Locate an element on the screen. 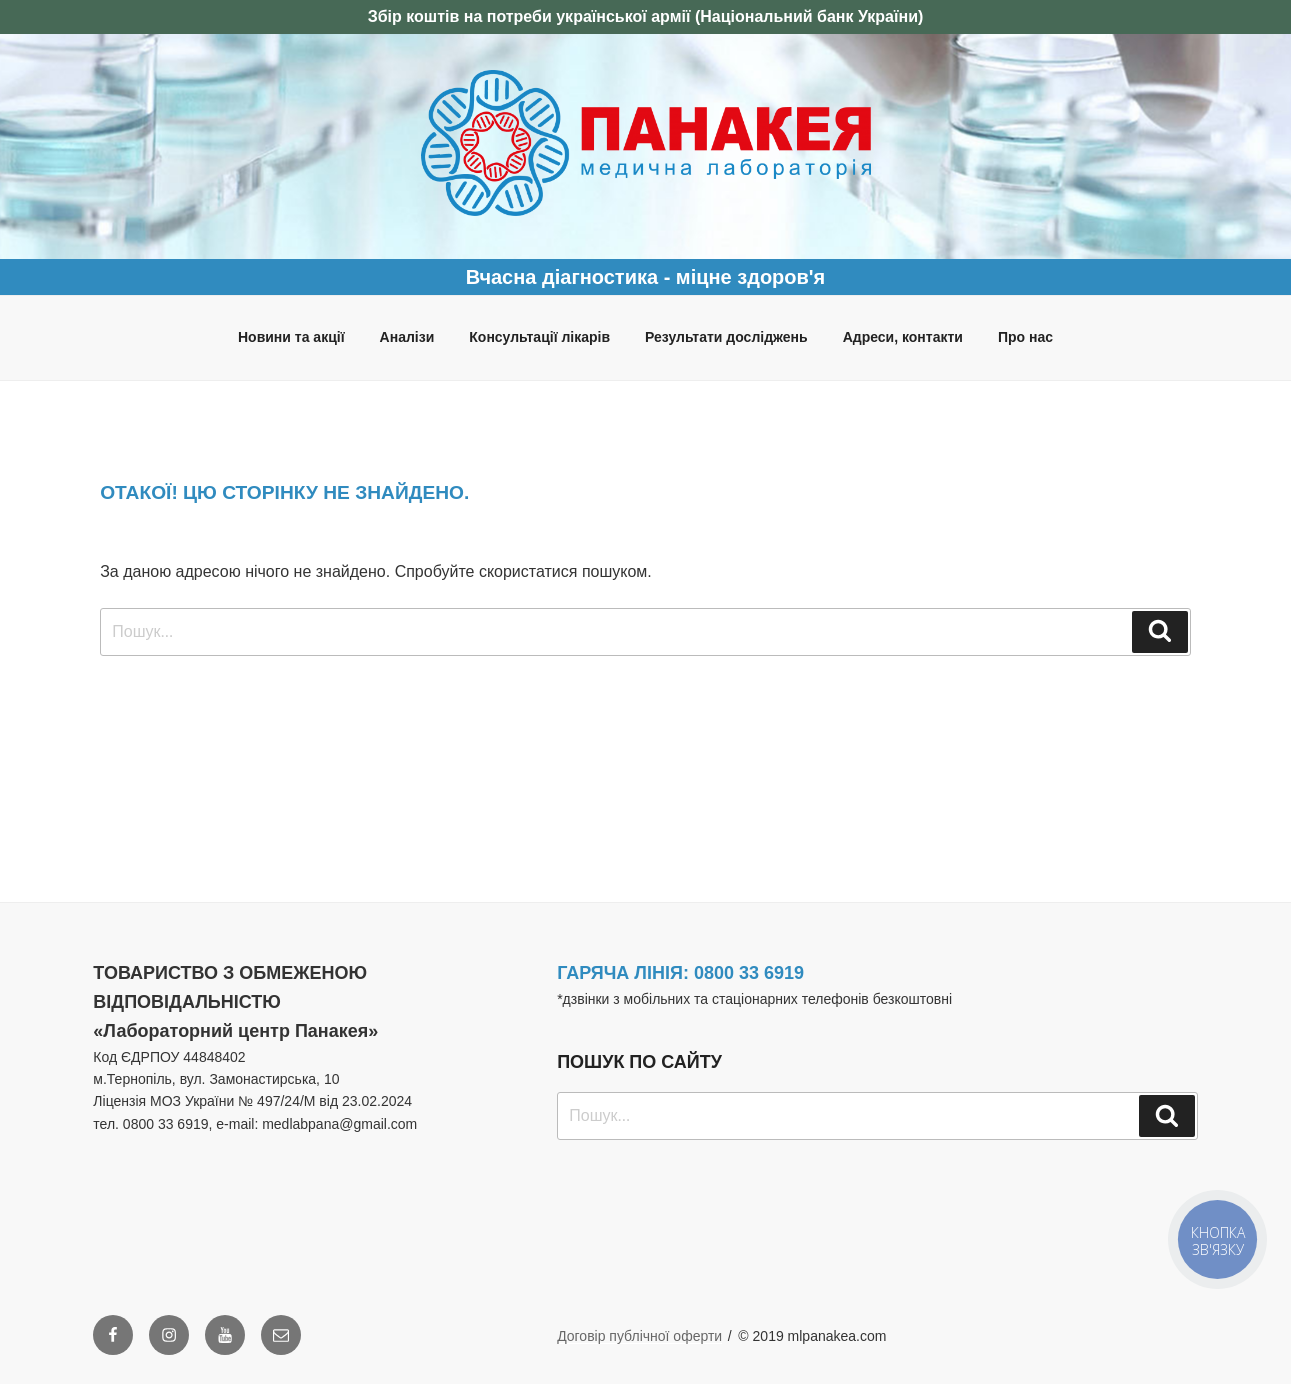 This screenshot has height=1384, width=1291. Збір коштів на потреби української армії (Національний банк України) is located at coordinates (646, 16).